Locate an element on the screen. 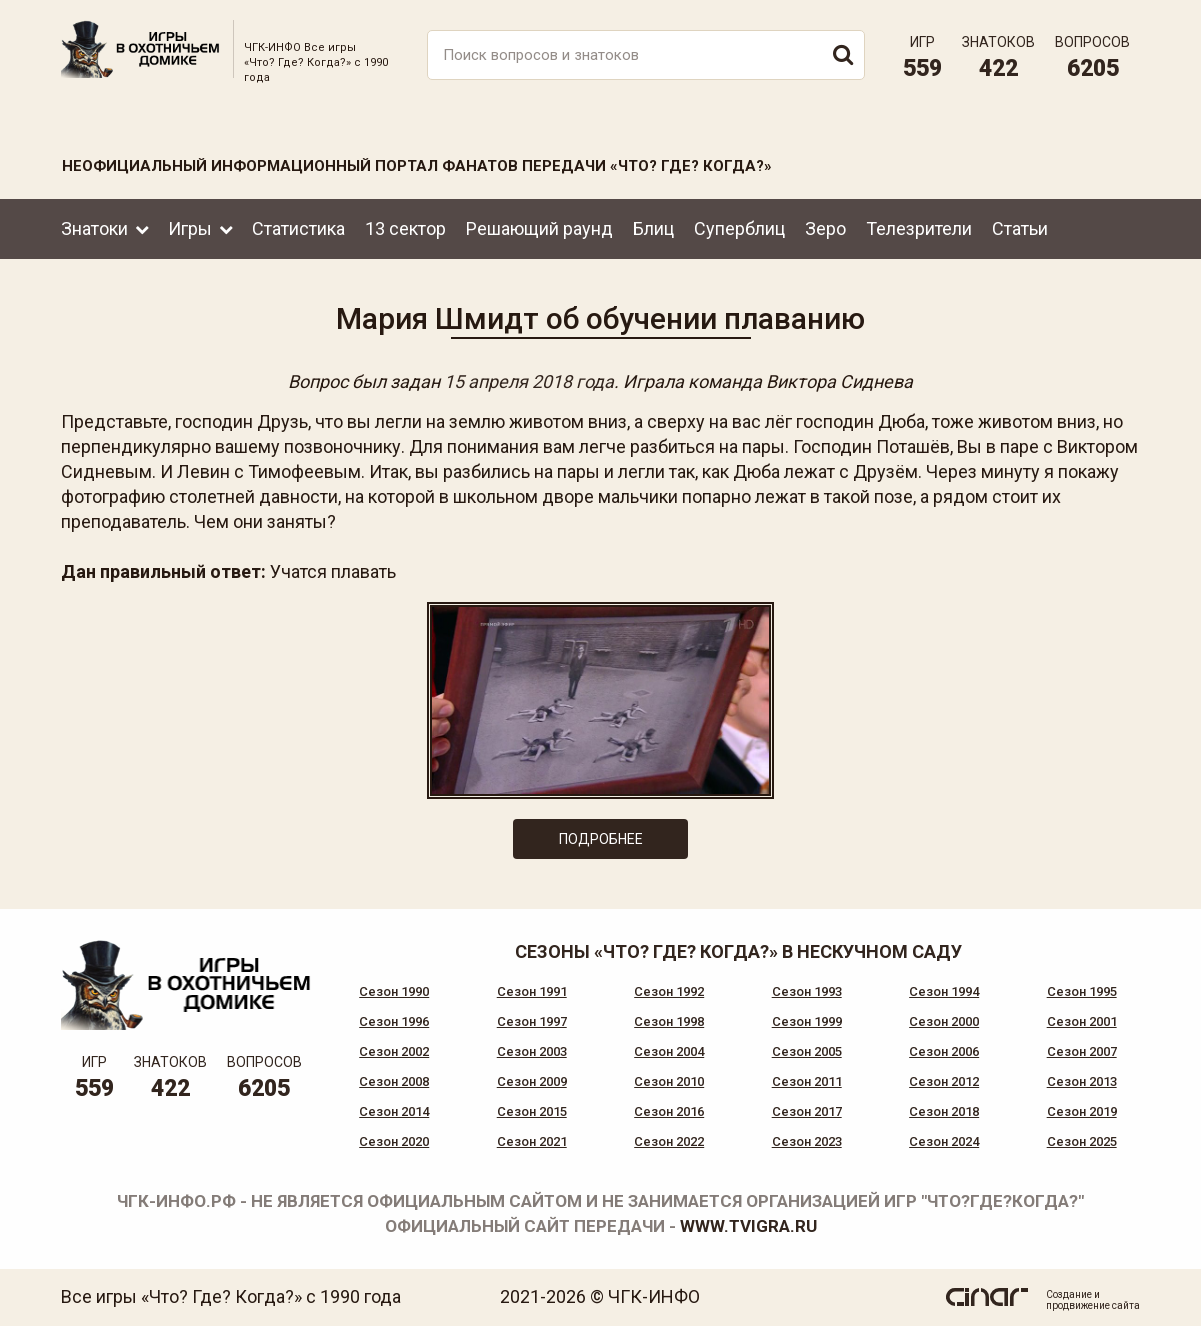  www.tvigra.ru is located at coordinates (748, 1226).